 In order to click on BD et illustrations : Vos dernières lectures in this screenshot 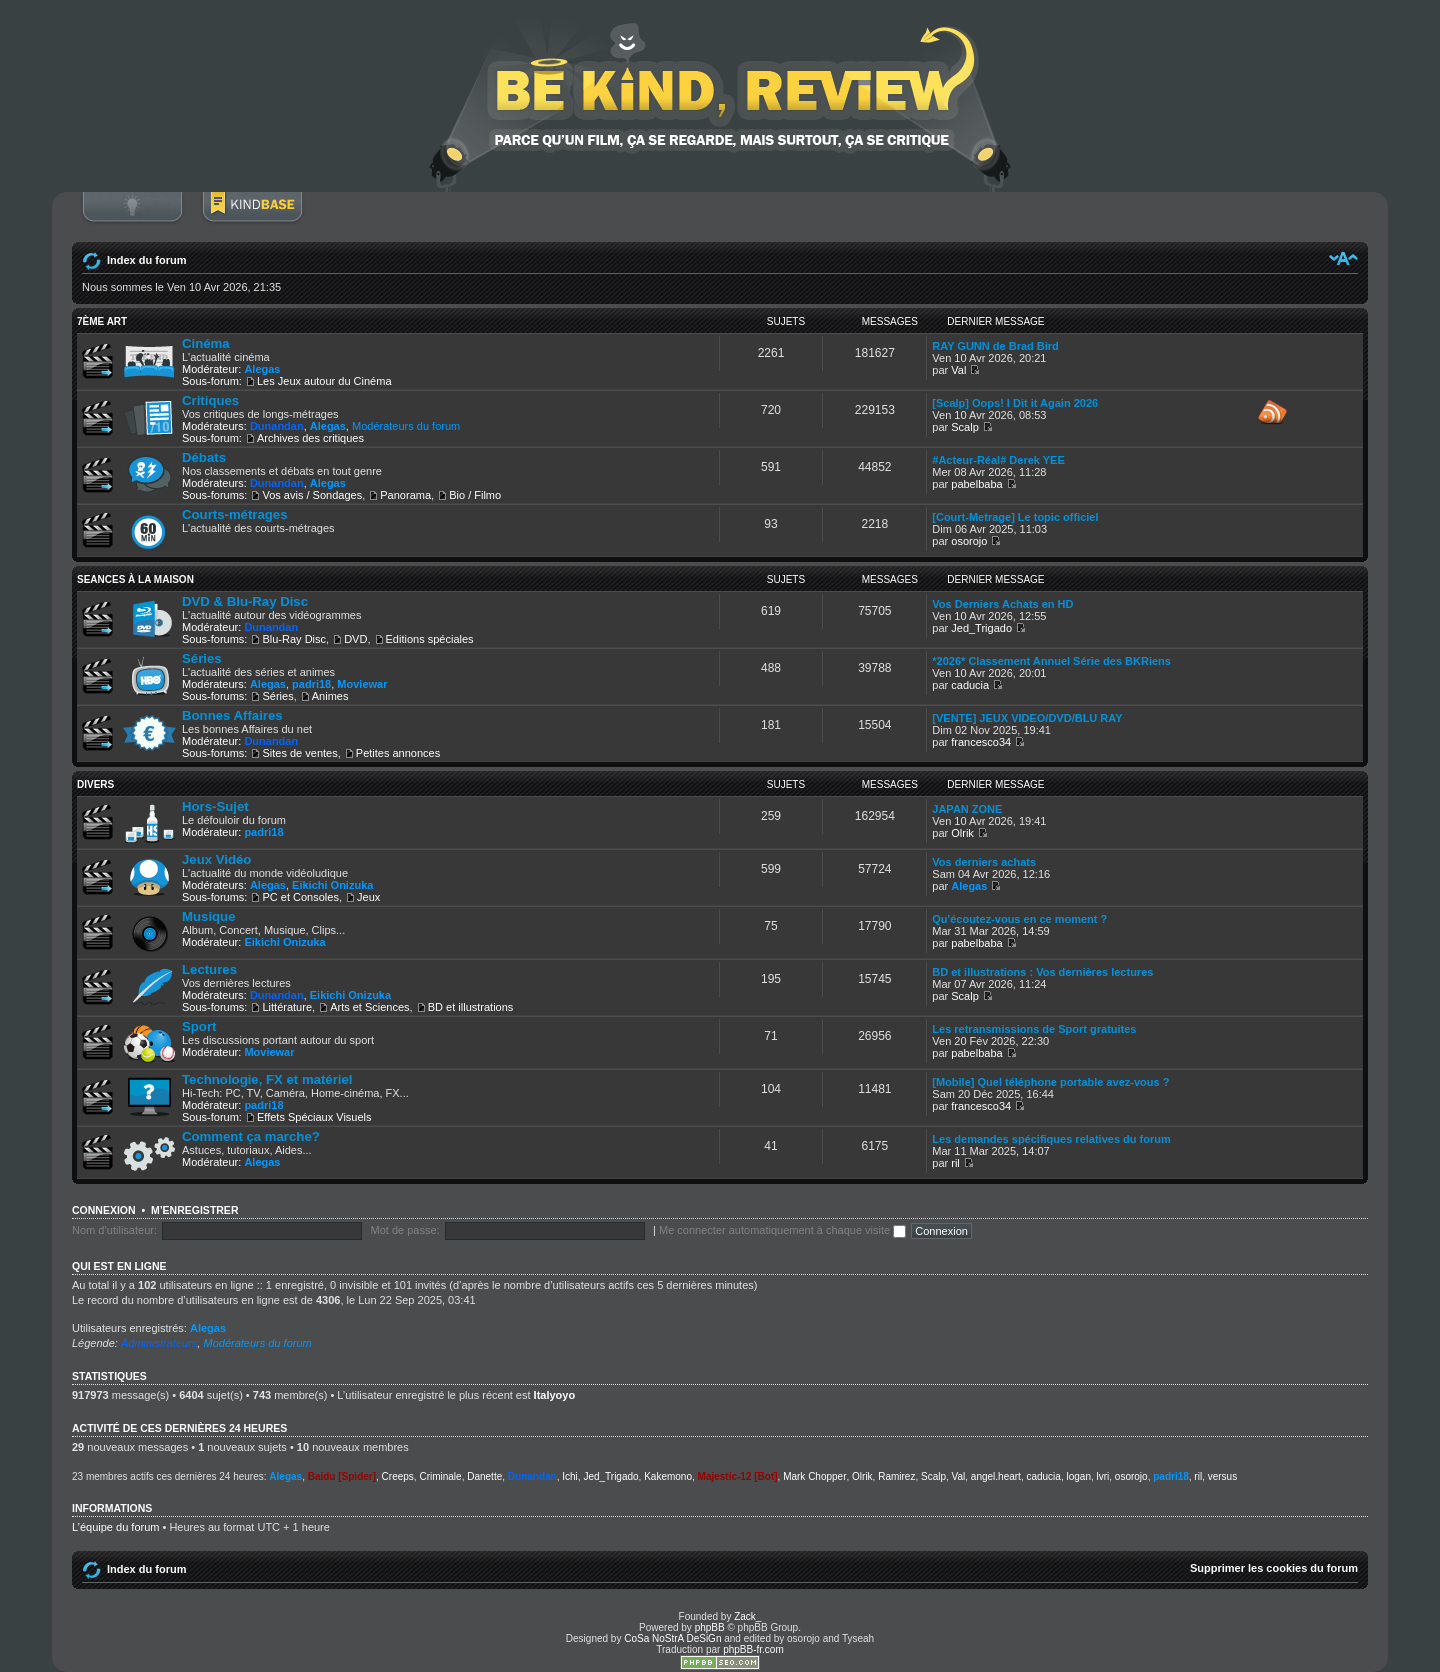, I will do `click(1042, 972)`.